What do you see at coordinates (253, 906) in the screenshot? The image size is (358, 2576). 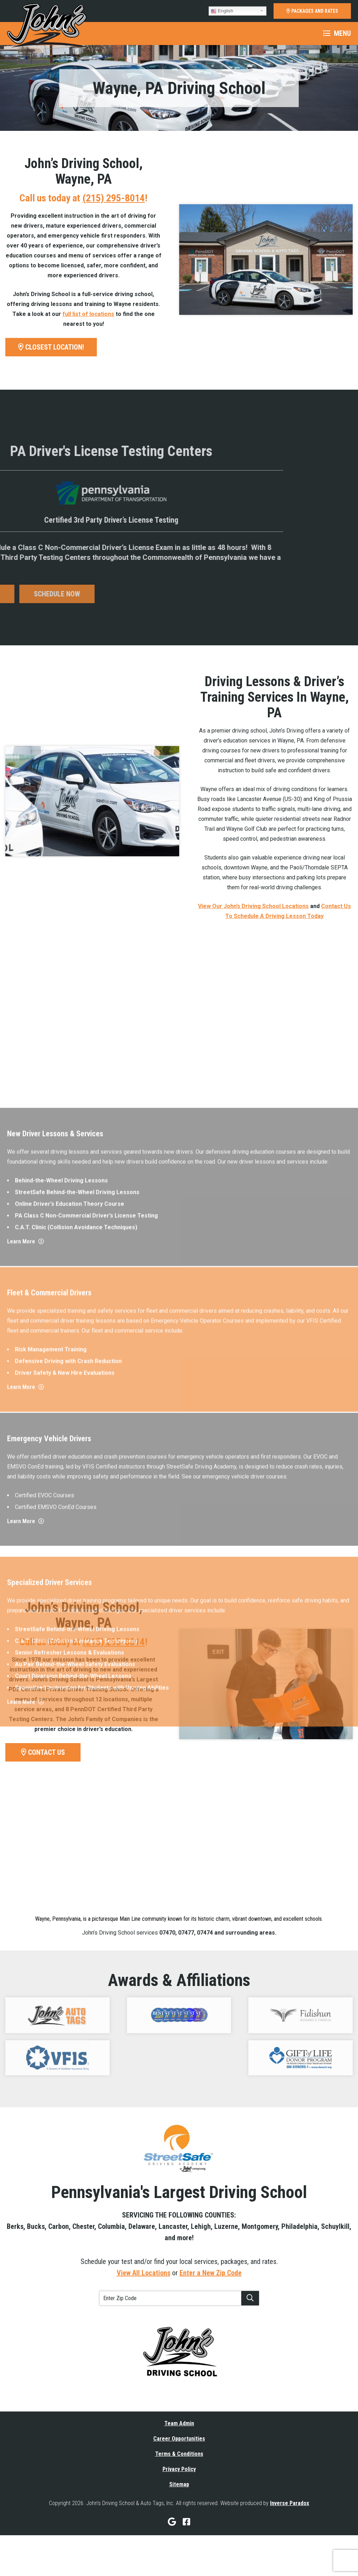 I see `View Our John’s Driving School Locations` at bounding box center [253, 906].